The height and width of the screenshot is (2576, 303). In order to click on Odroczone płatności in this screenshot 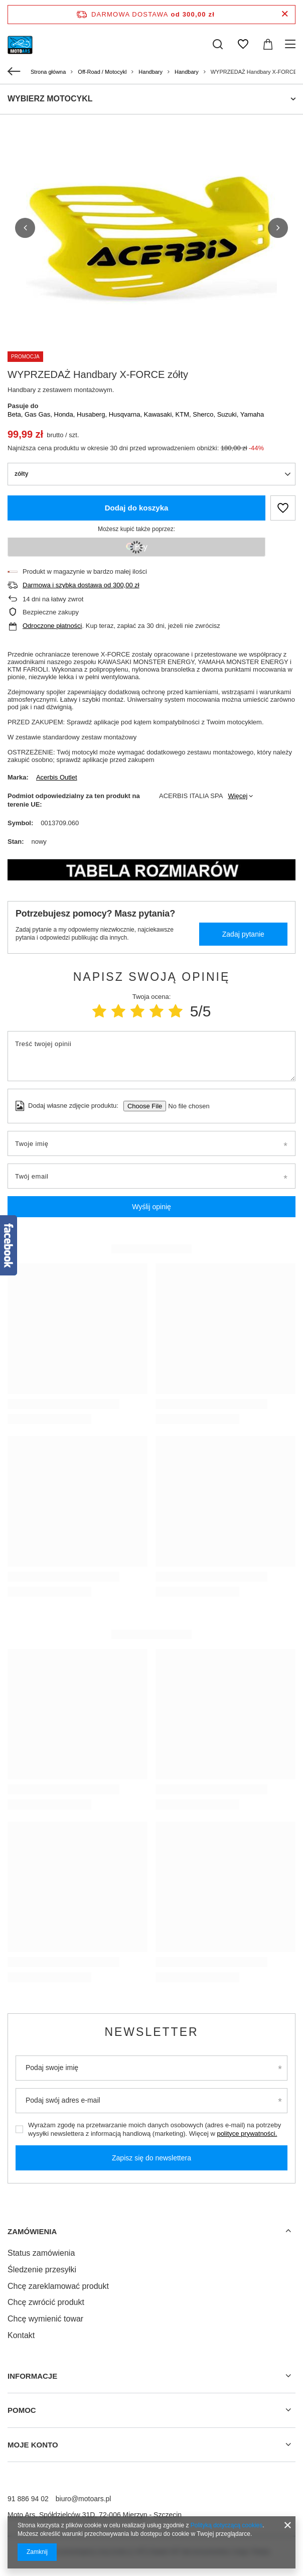, I will do `click(52, 625)`.